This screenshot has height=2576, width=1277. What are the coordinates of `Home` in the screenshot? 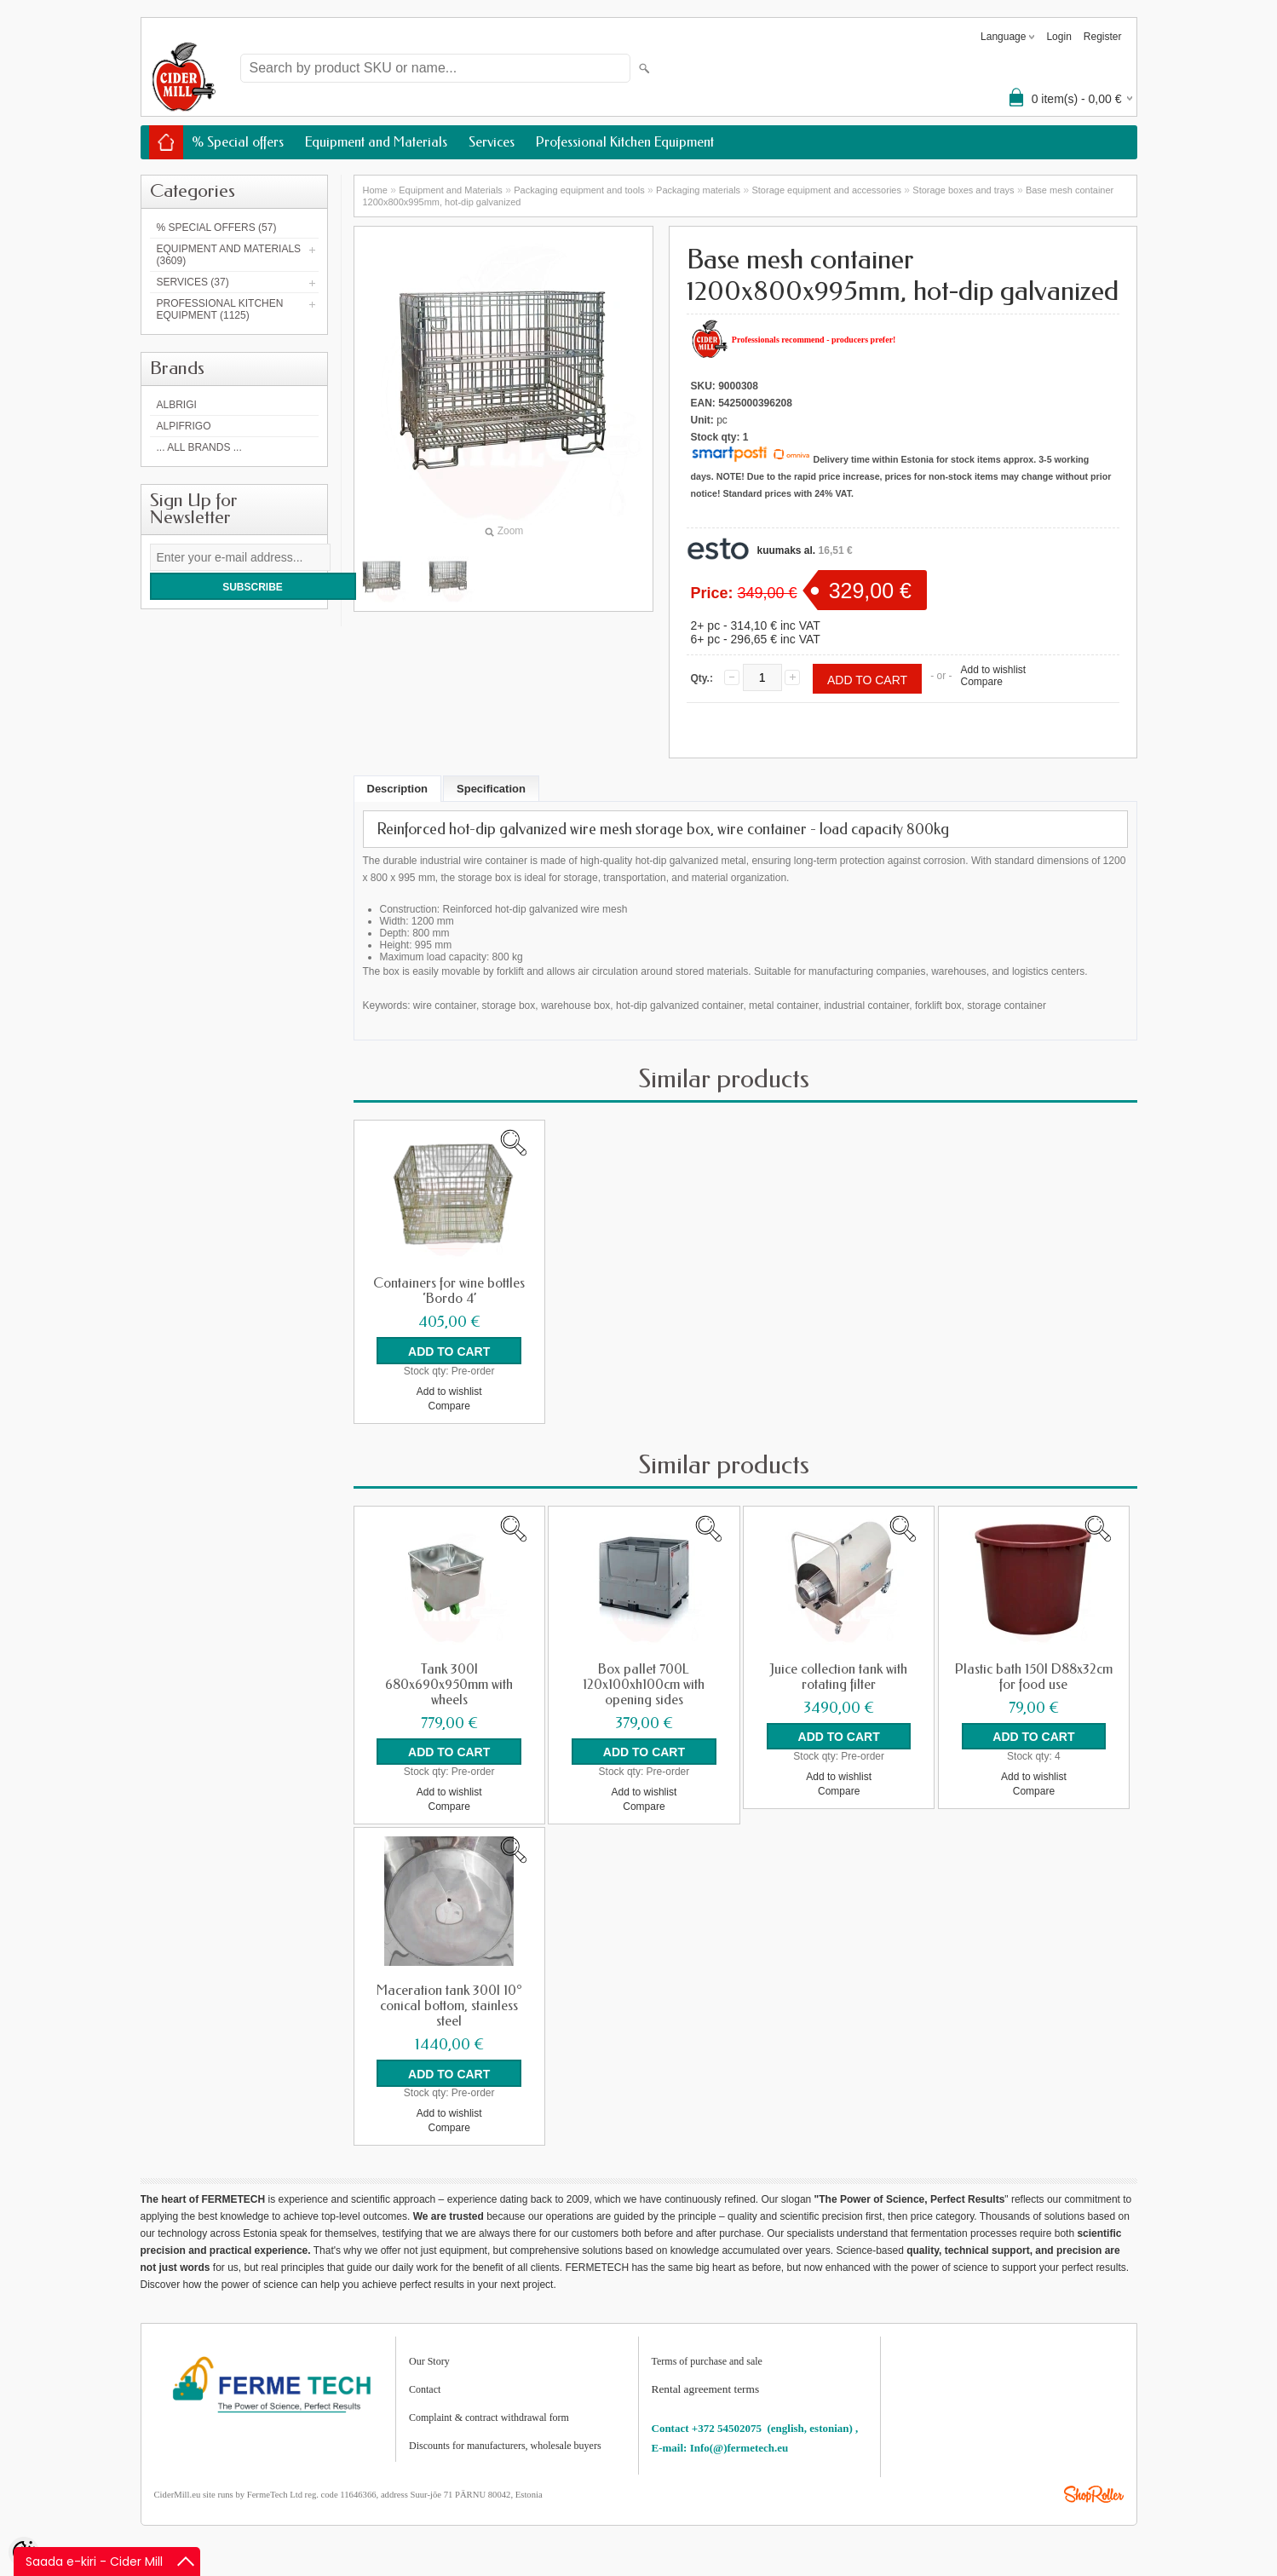 It's located at (375, 190).